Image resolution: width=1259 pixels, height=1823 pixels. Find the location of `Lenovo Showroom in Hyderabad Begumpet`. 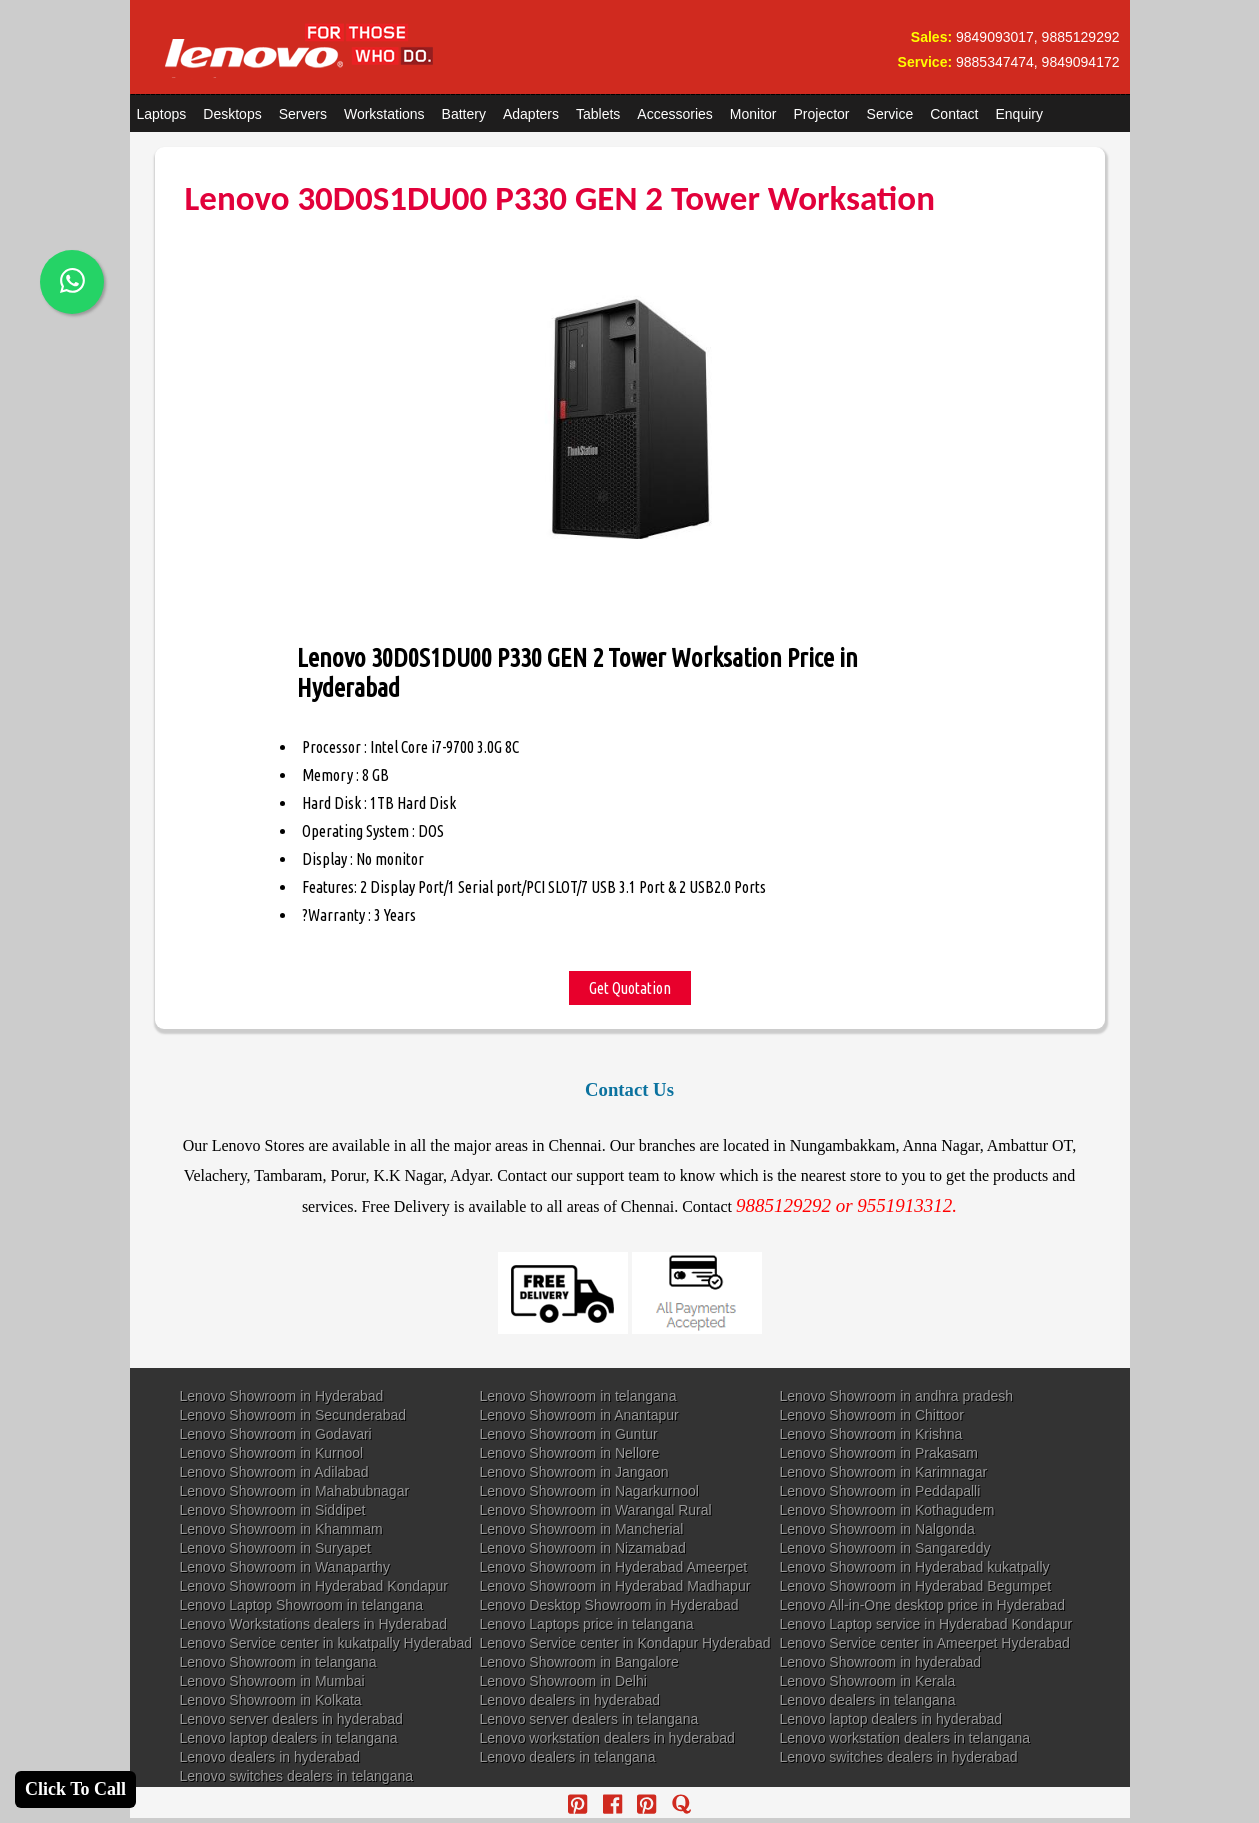

Lenovo Showroom in Hyderabad Begumpet is located at coordinates (916, 1586).